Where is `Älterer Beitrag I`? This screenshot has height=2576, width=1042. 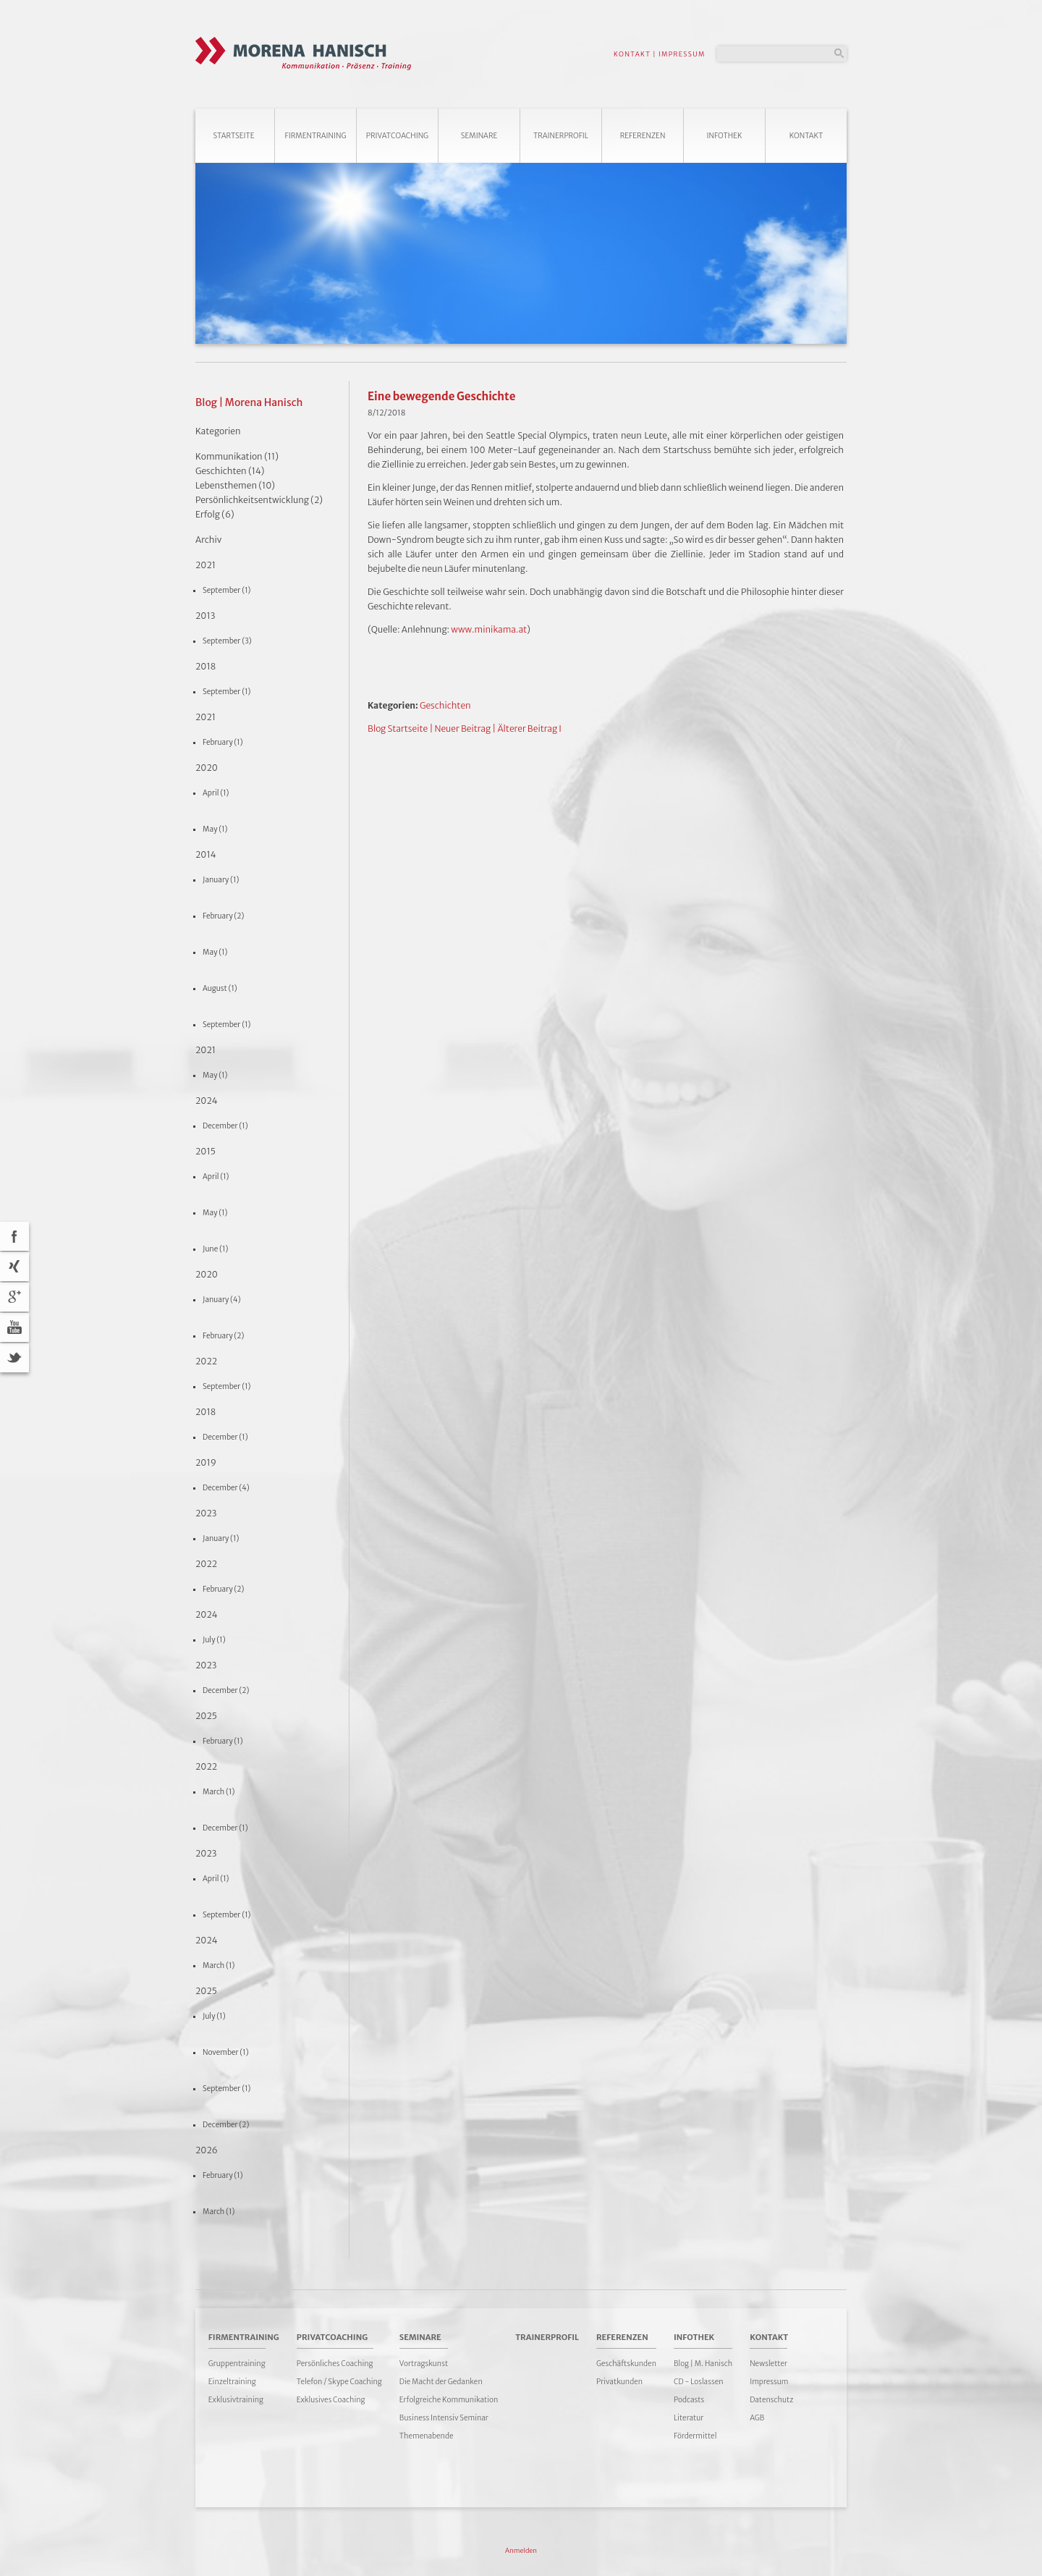 Älterer Beitrag I is located at coordinates (529, 728).